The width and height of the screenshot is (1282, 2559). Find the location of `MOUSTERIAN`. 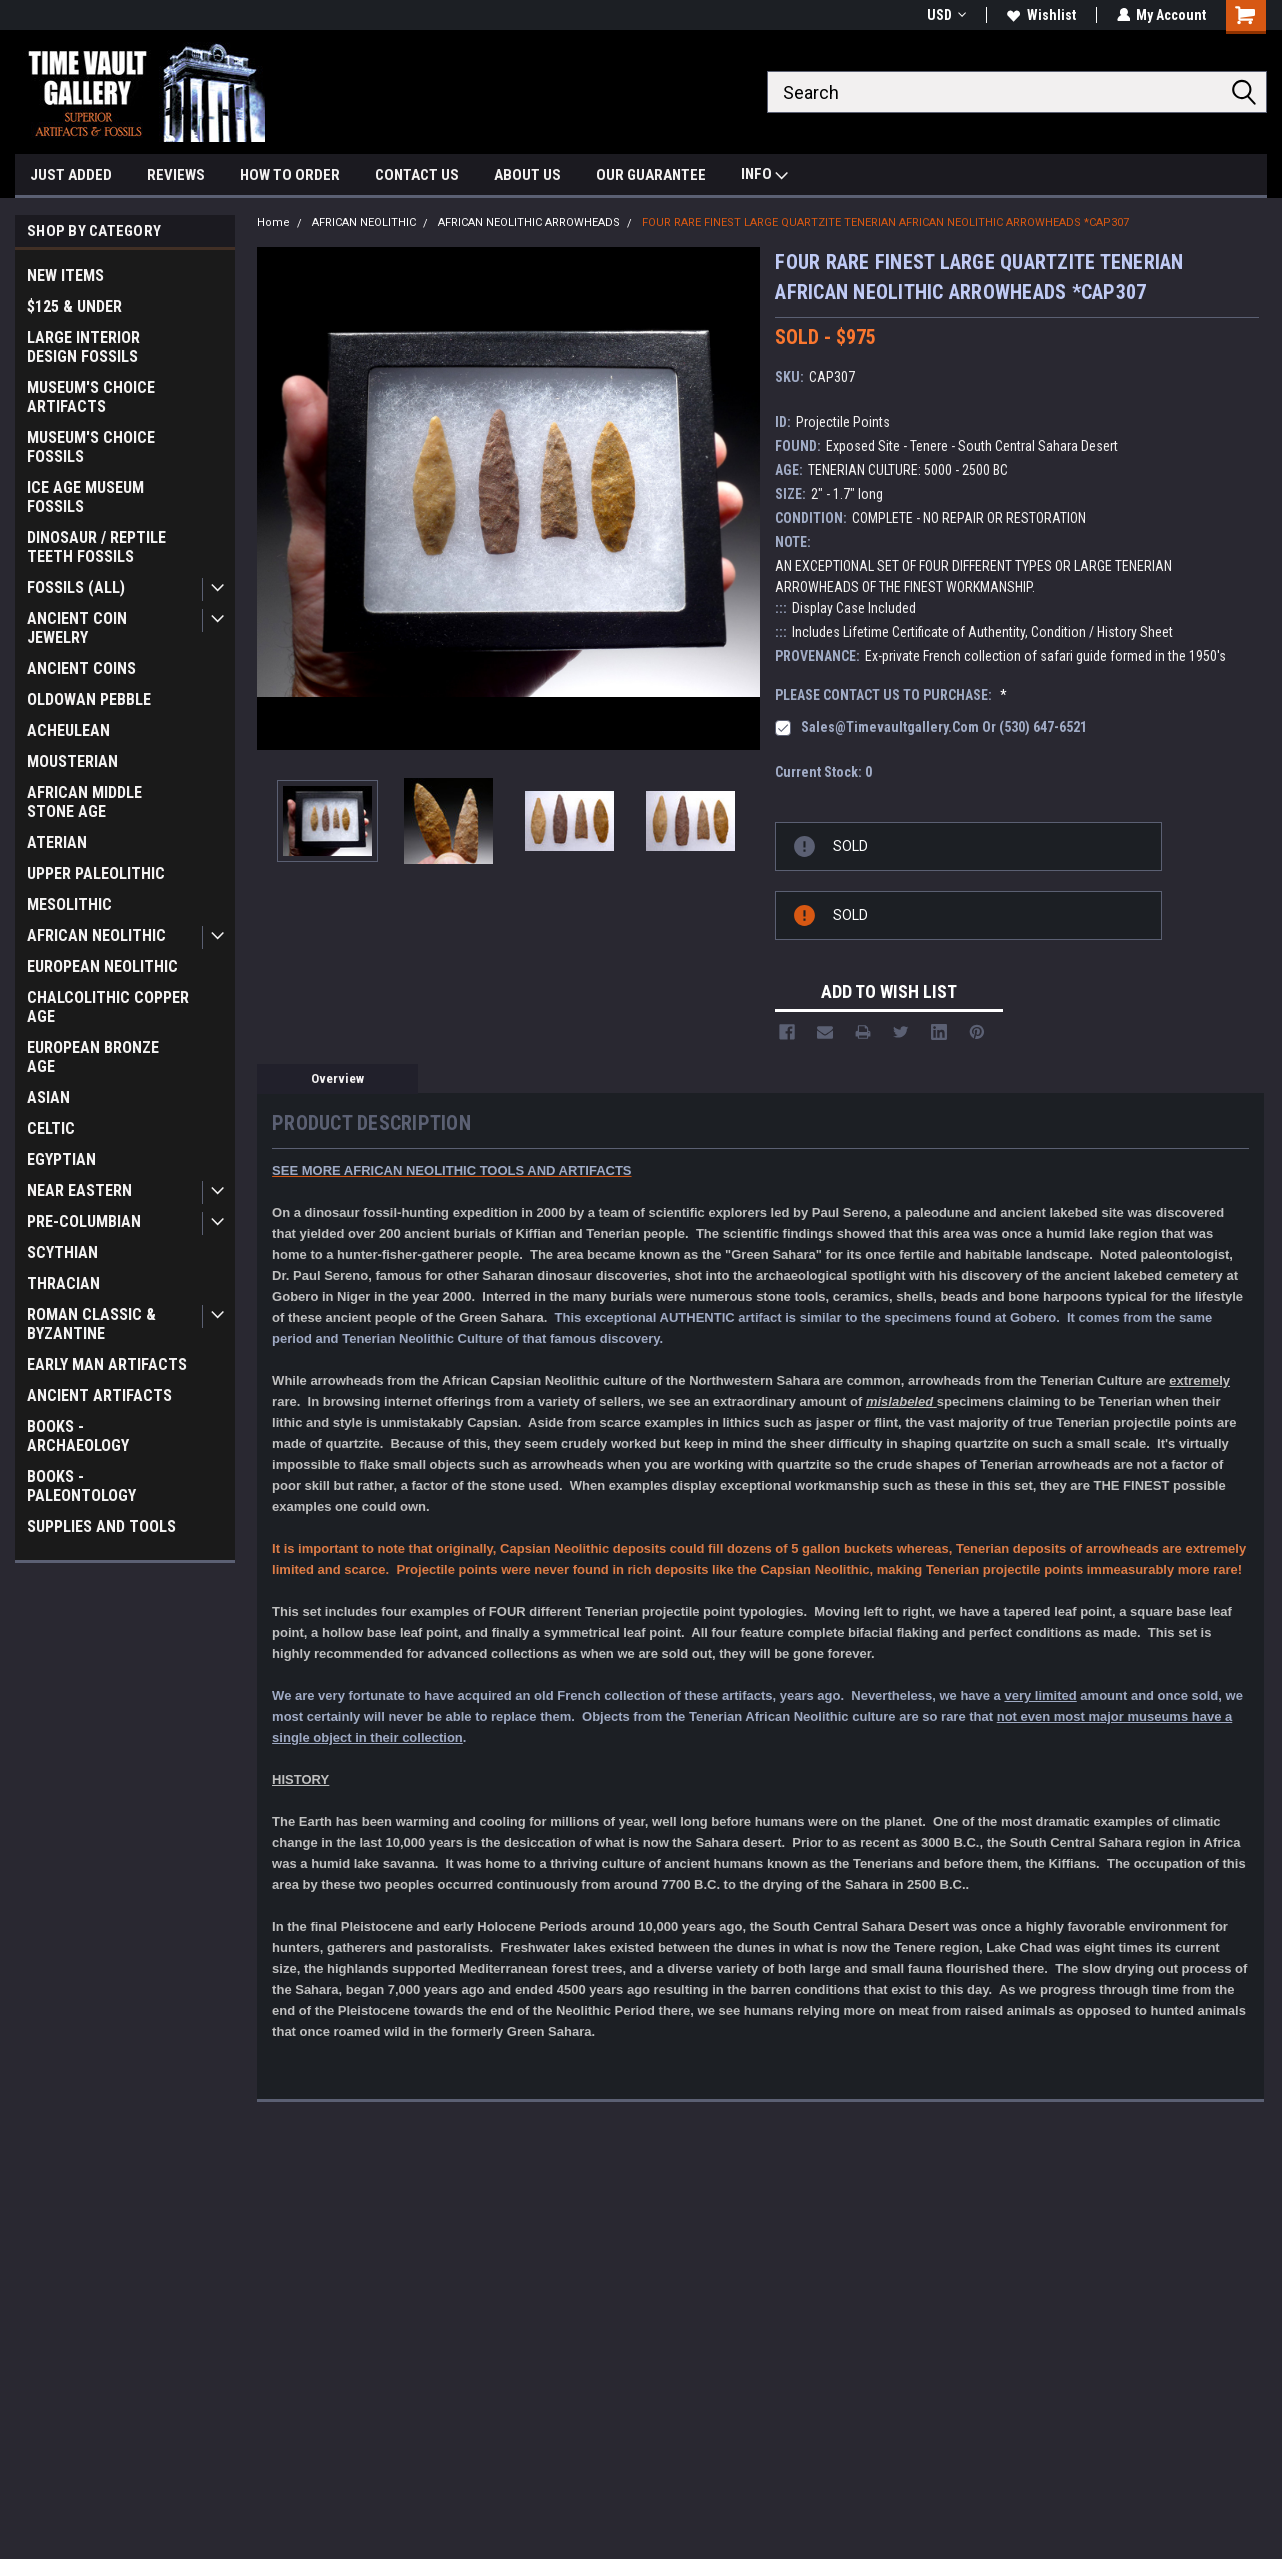

MOUSTERIAN is located at coordinates (72, 761).